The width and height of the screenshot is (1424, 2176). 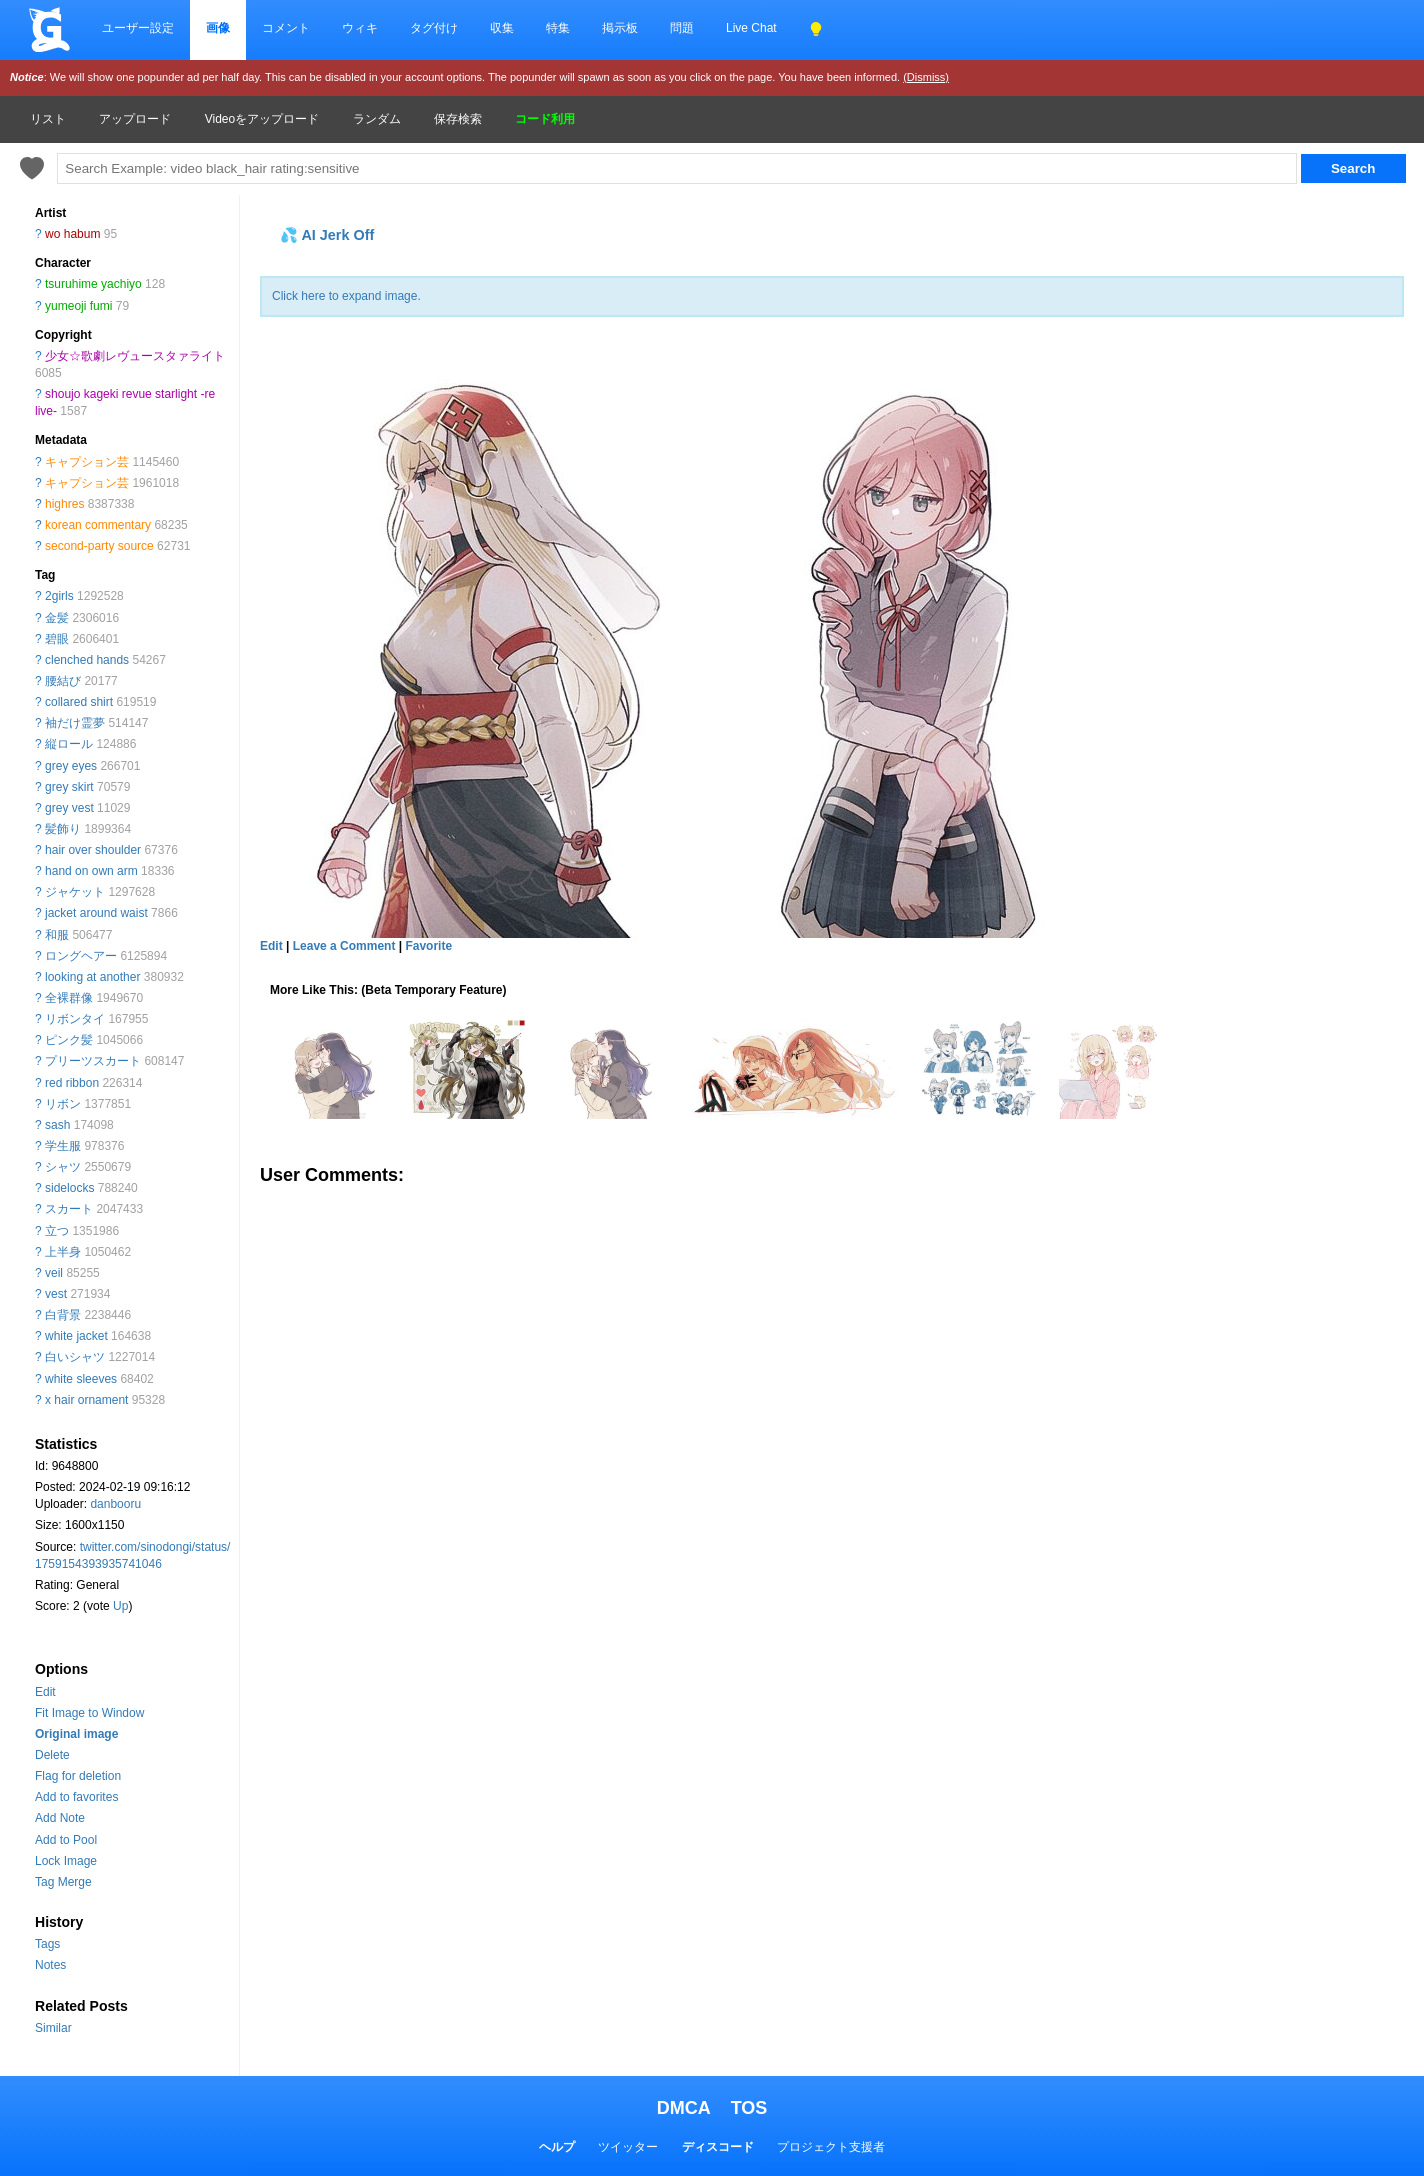 What do you see at coordinates (98, 525) in the screenshot?
I see `korean commentary` at bounding box center [98, 525].